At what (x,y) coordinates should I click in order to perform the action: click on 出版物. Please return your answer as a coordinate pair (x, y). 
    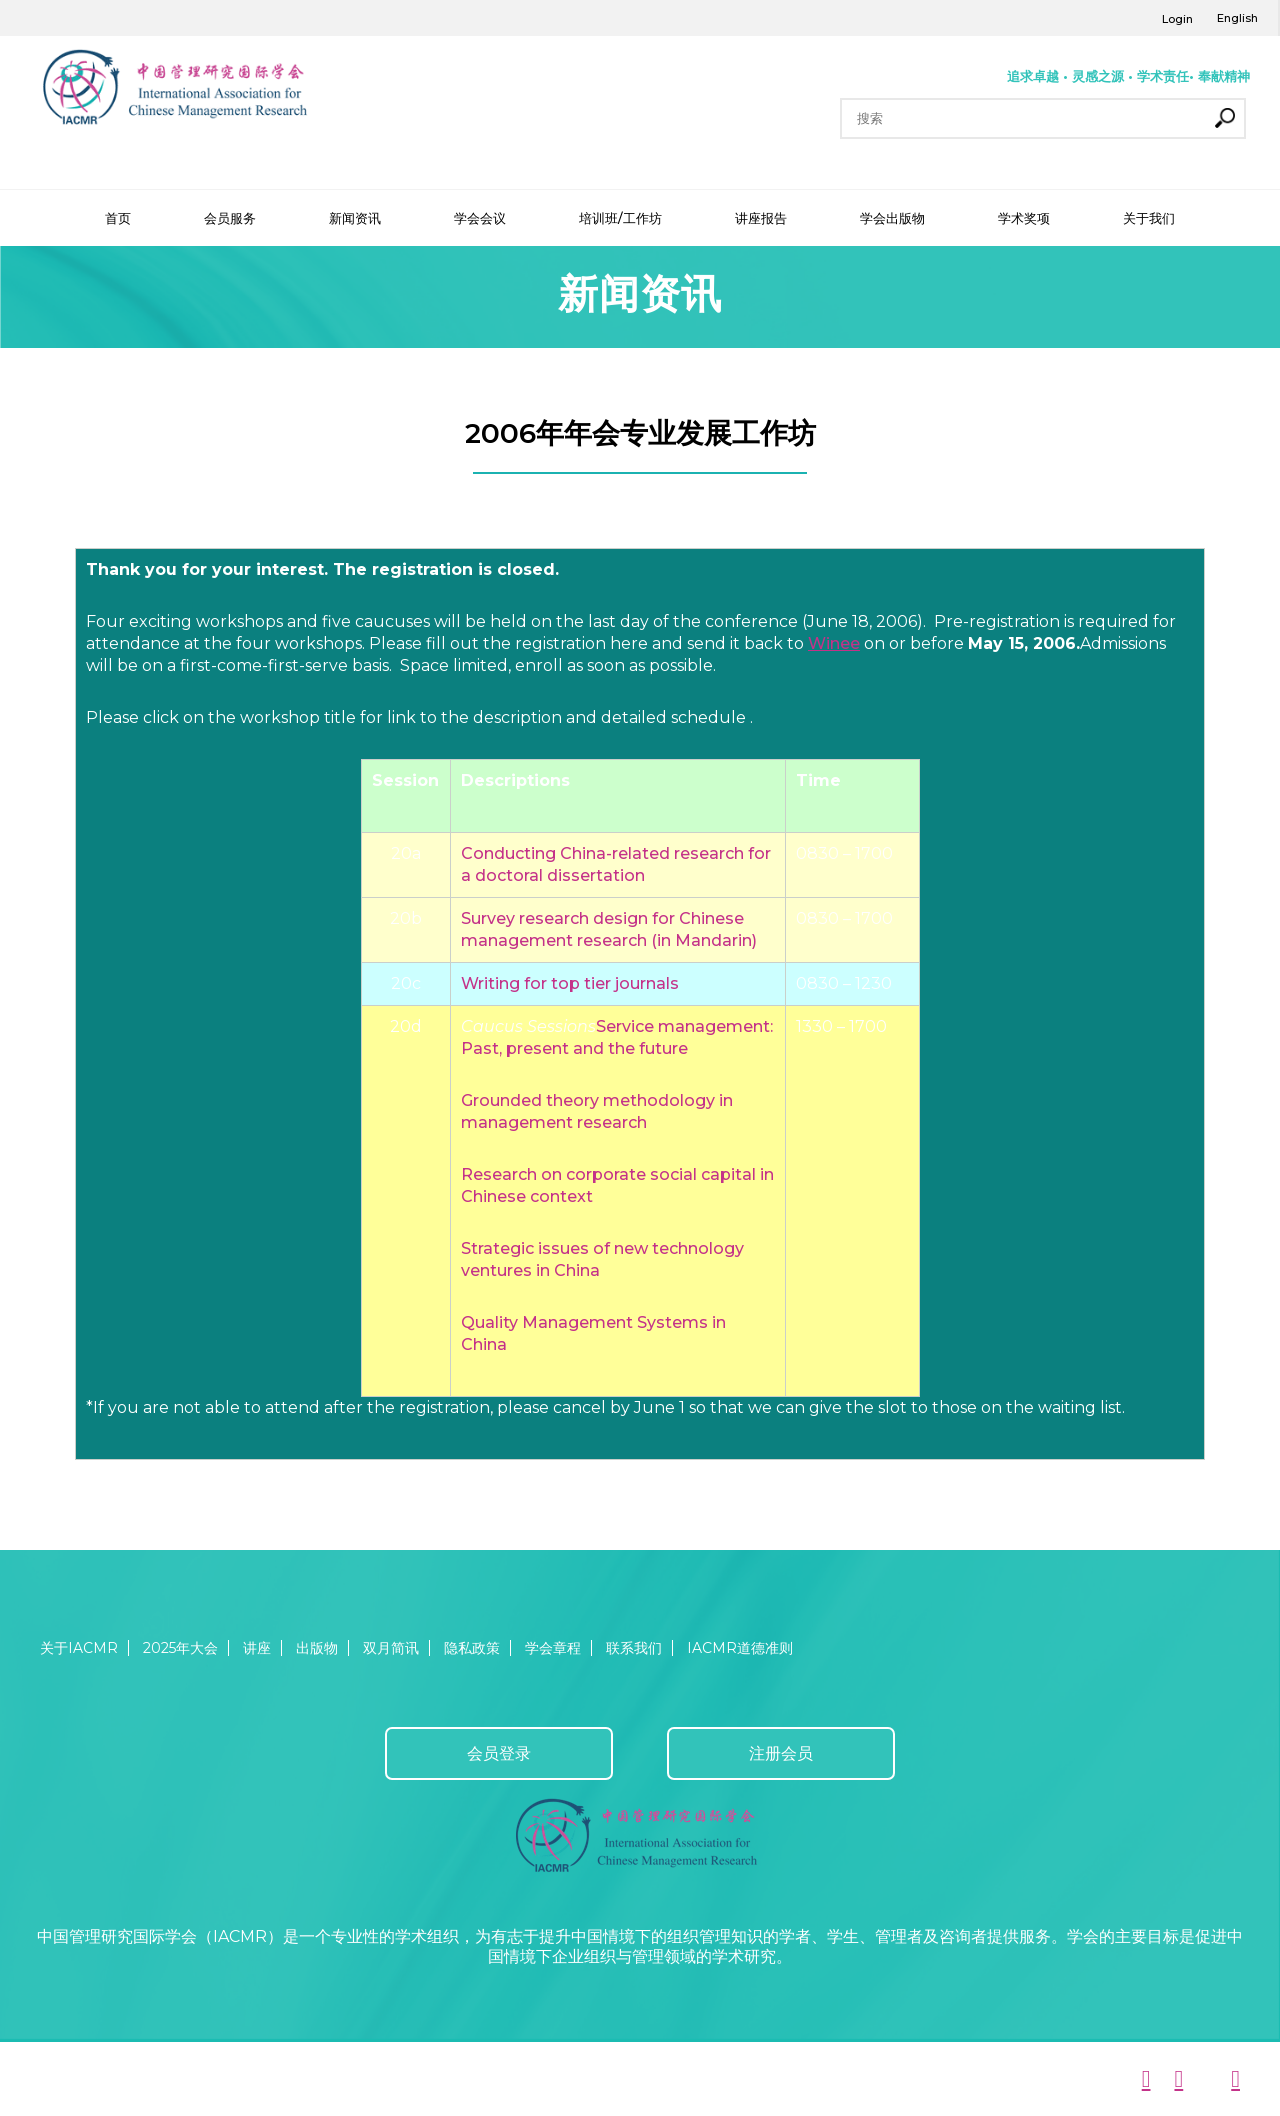
    Looking at the image, I should click on (317, 1648).